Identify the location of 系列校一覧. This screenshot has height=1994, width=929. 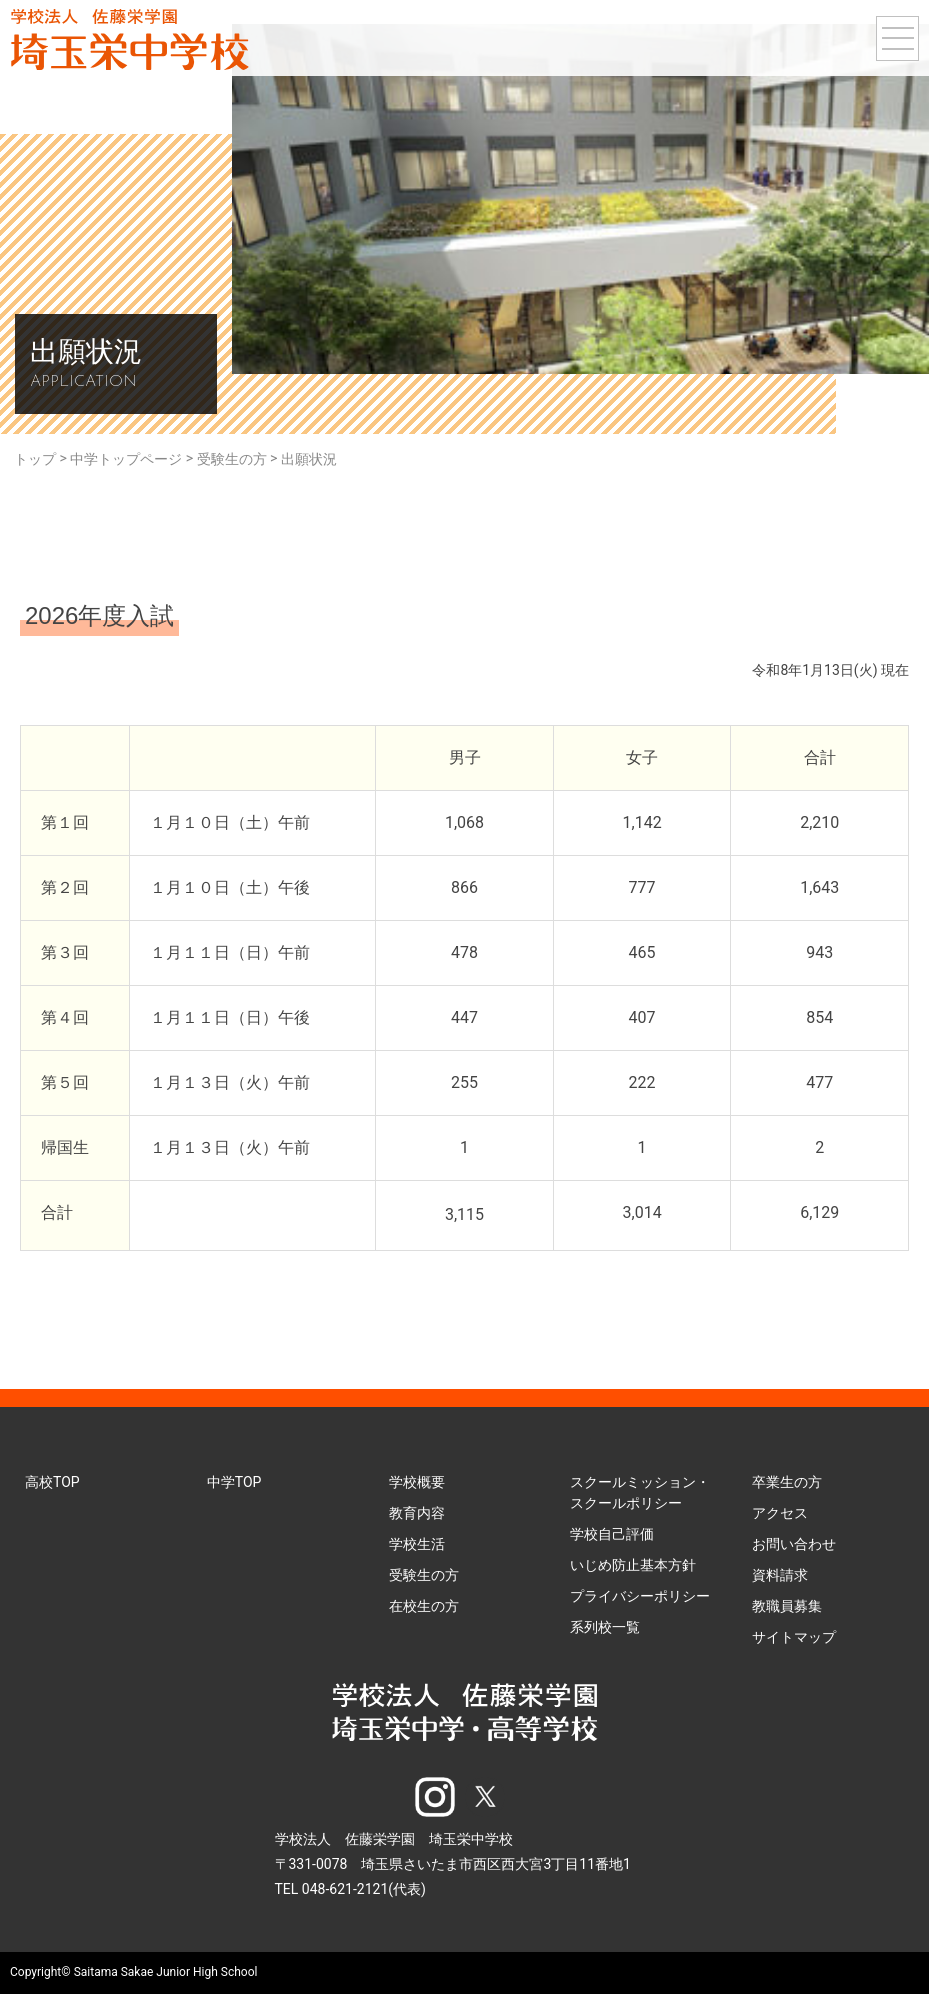
(605, 1627).